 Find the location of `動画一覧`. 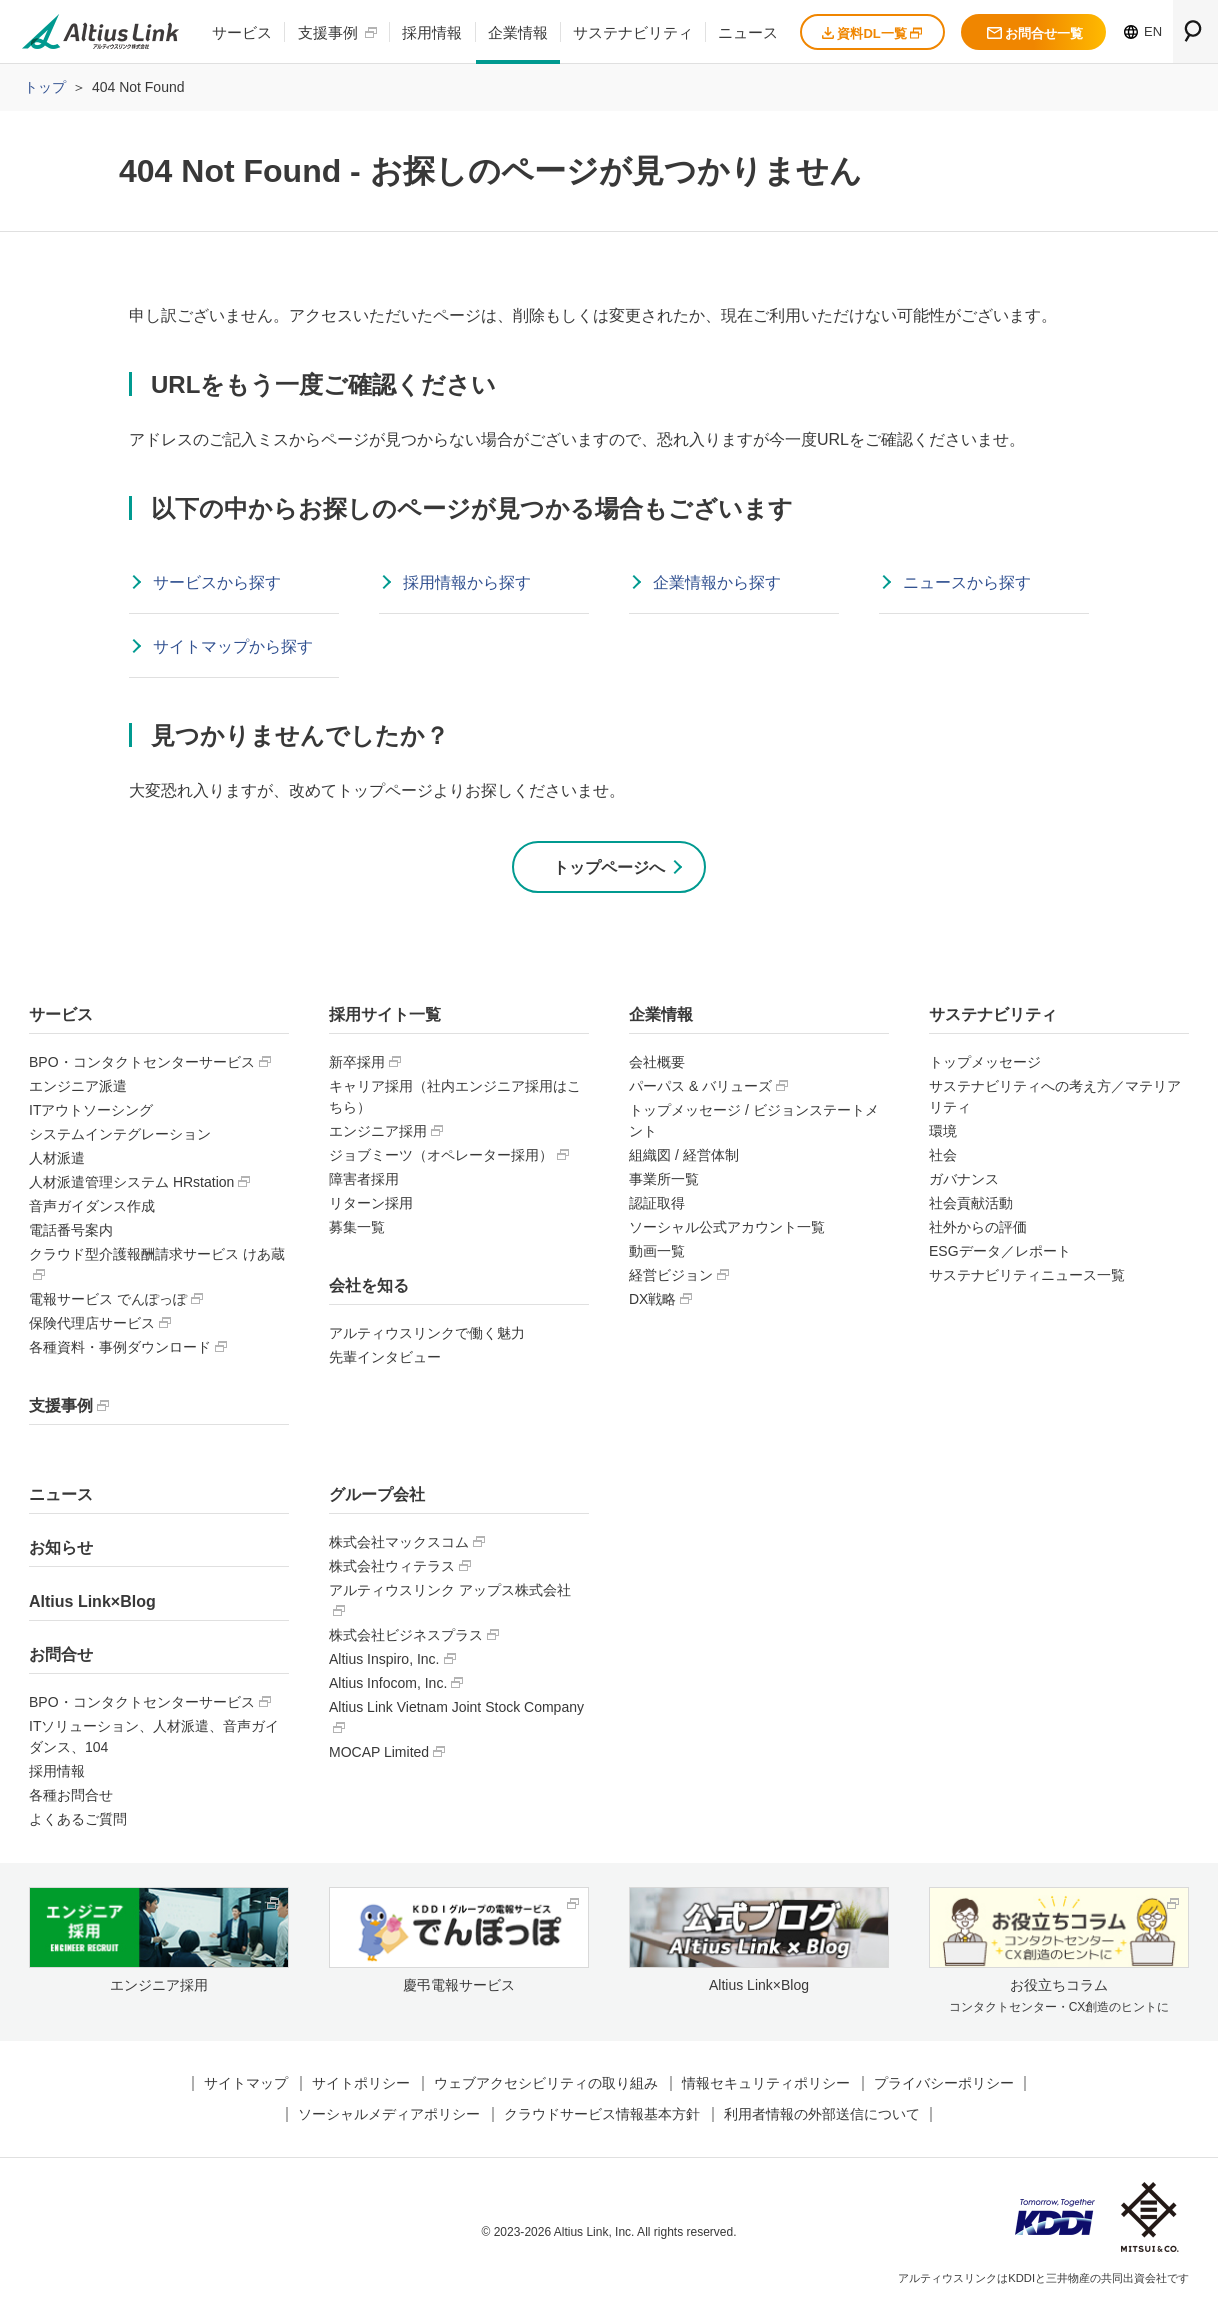

動画一覧 is located at coordinates (657, 1255).